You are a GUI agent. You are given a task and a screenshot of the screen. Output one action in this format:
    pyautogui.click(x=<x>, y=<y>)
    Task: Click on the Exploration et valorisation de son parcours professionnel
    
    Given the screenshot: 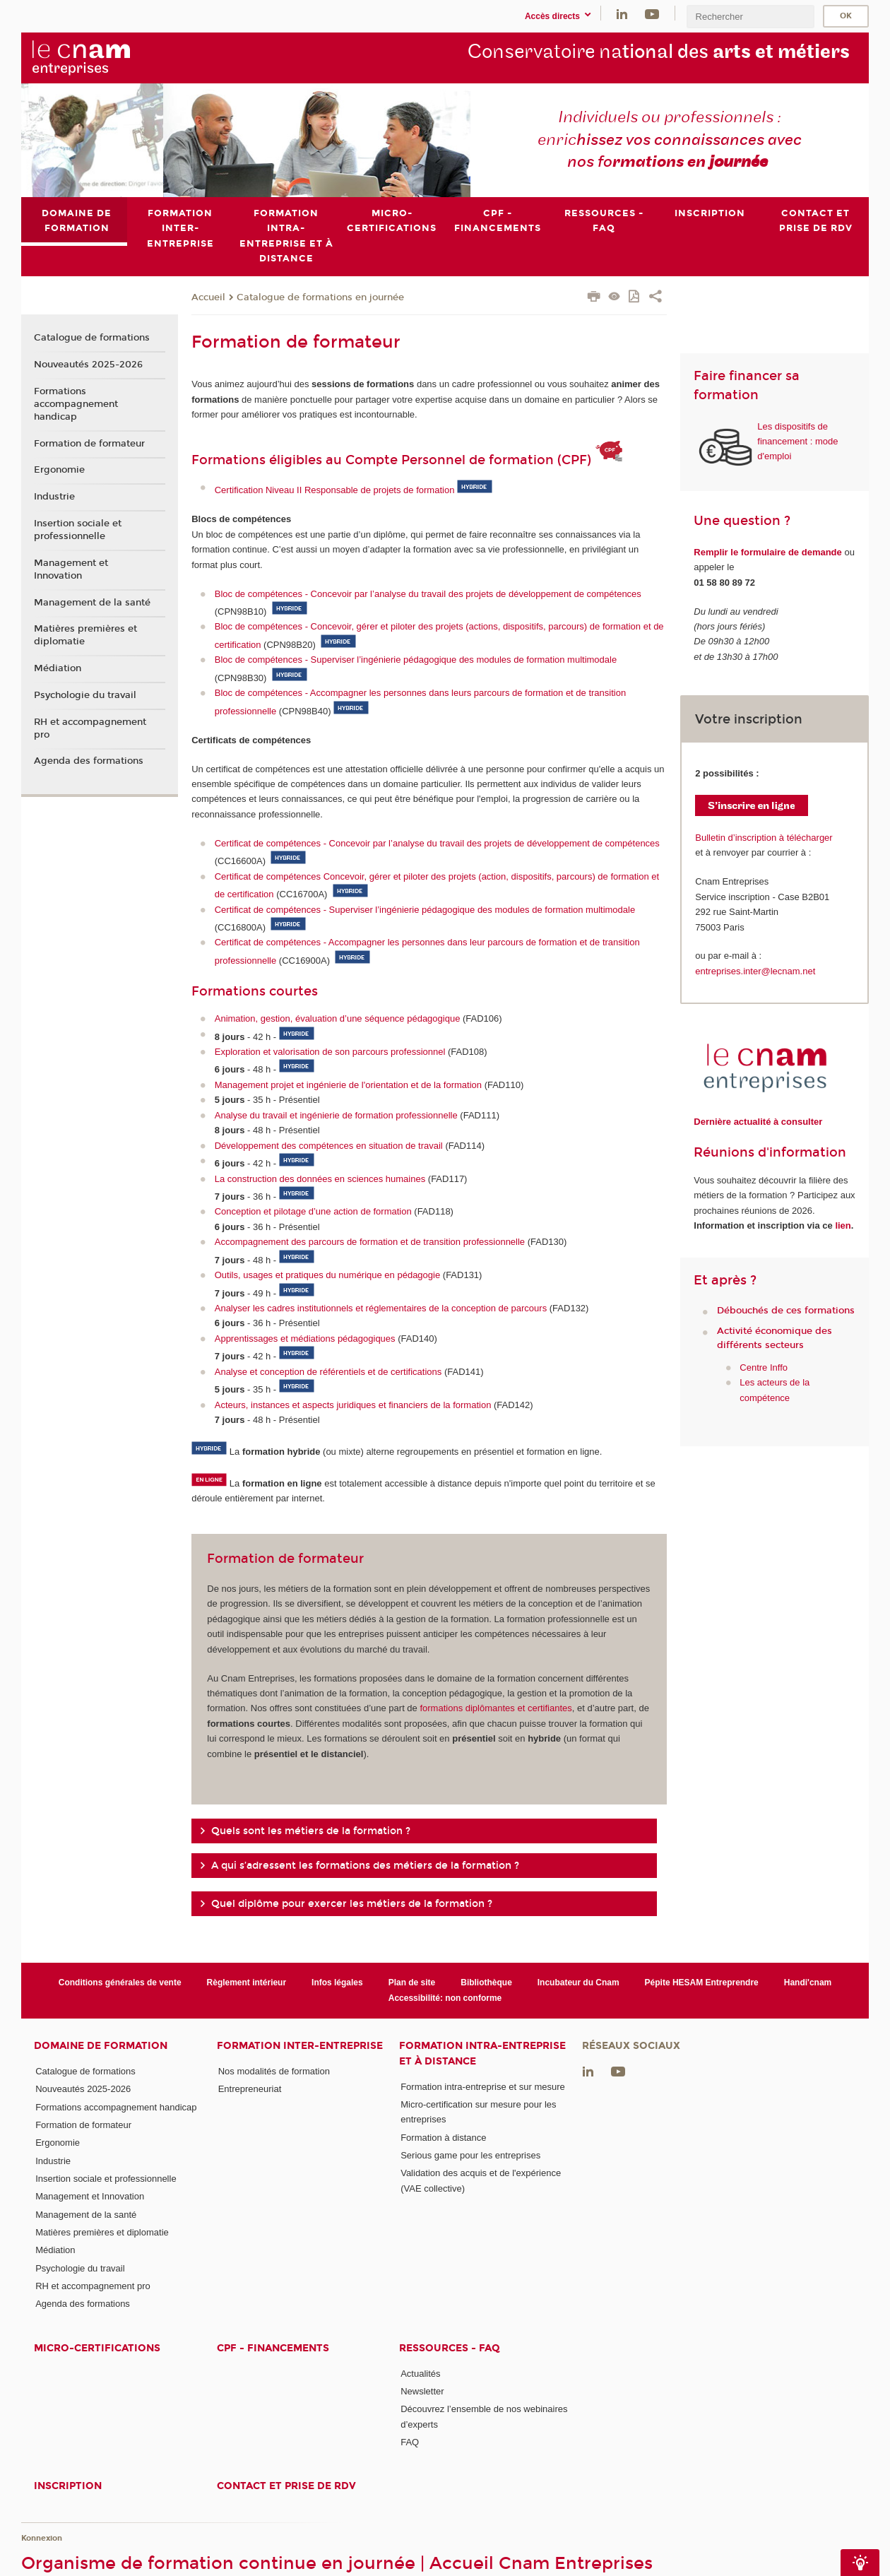 What is the action you would take?
    pyautogui.click(x=330, y=1051)
    